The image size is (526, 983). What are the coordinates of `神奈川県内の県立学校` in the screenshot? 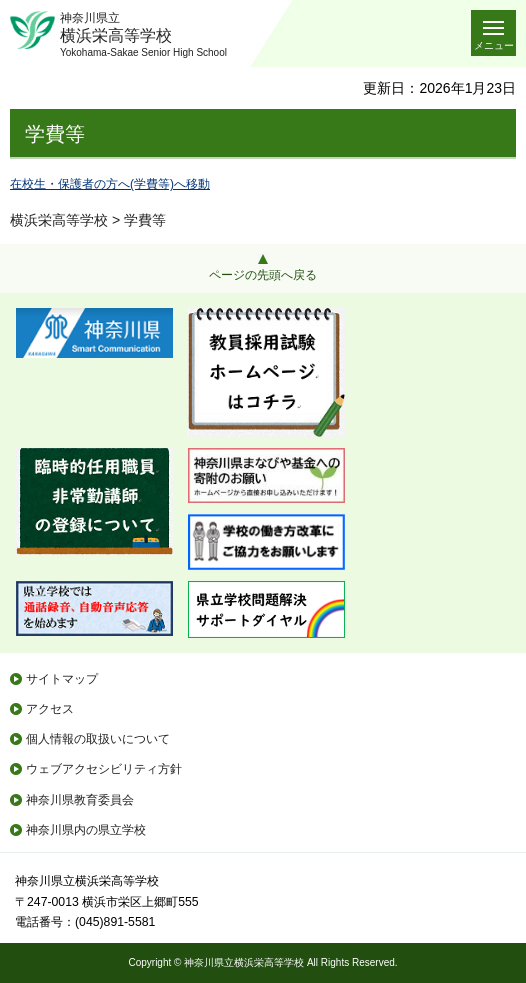 It's located at (86, 830).